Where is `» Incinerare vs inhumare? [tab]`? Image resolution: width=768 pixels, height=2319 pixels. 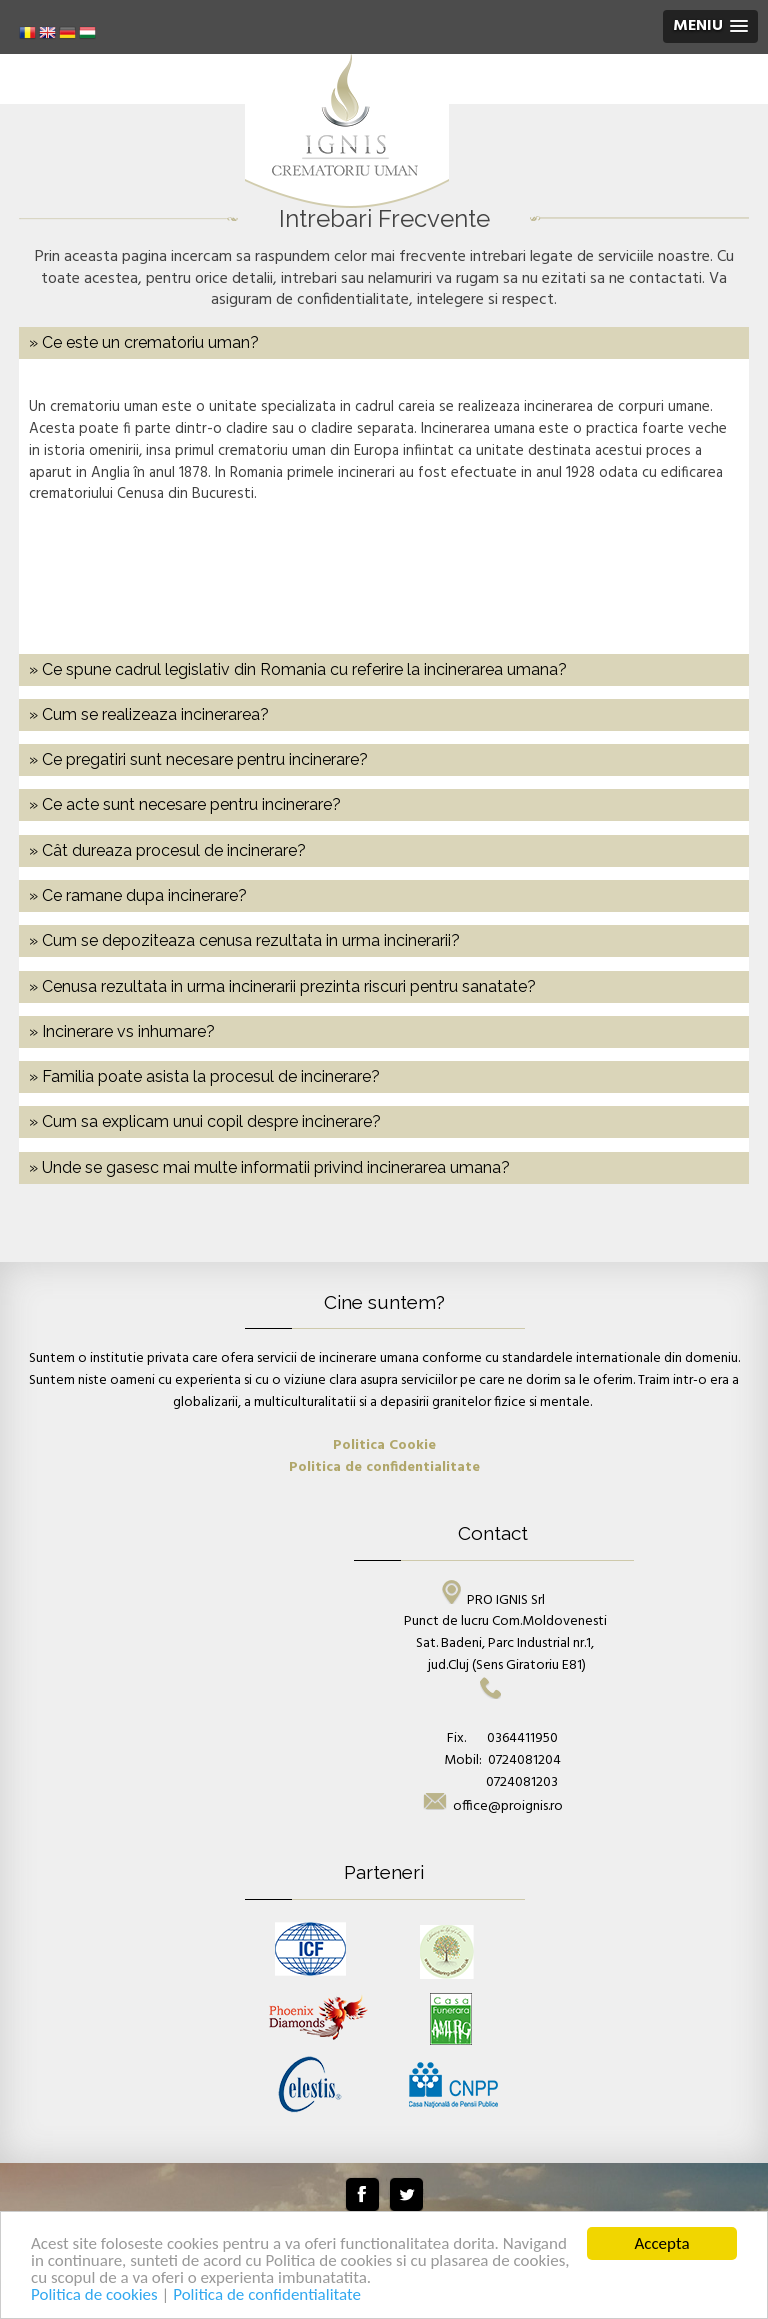
» Incinerare vs inhumare? [tab] is located at coordinates (122, 1031).